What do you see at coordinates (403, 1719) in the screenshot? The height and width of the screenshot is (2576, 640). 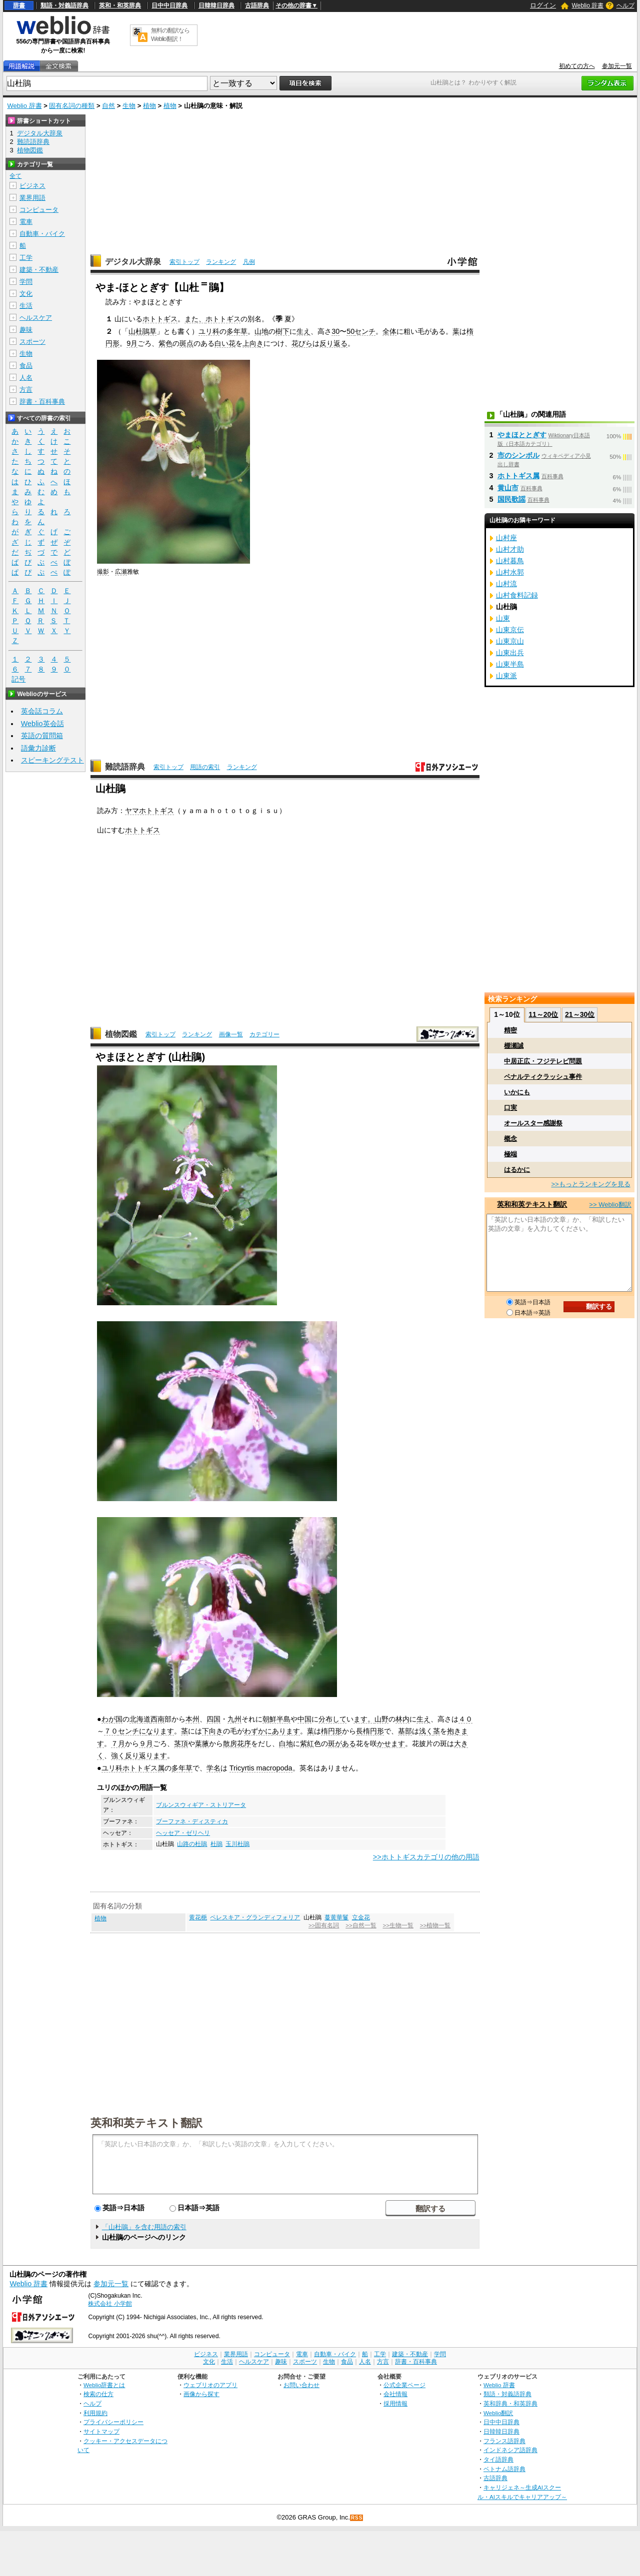 I see `林内` at bounding box center [403, 1719].